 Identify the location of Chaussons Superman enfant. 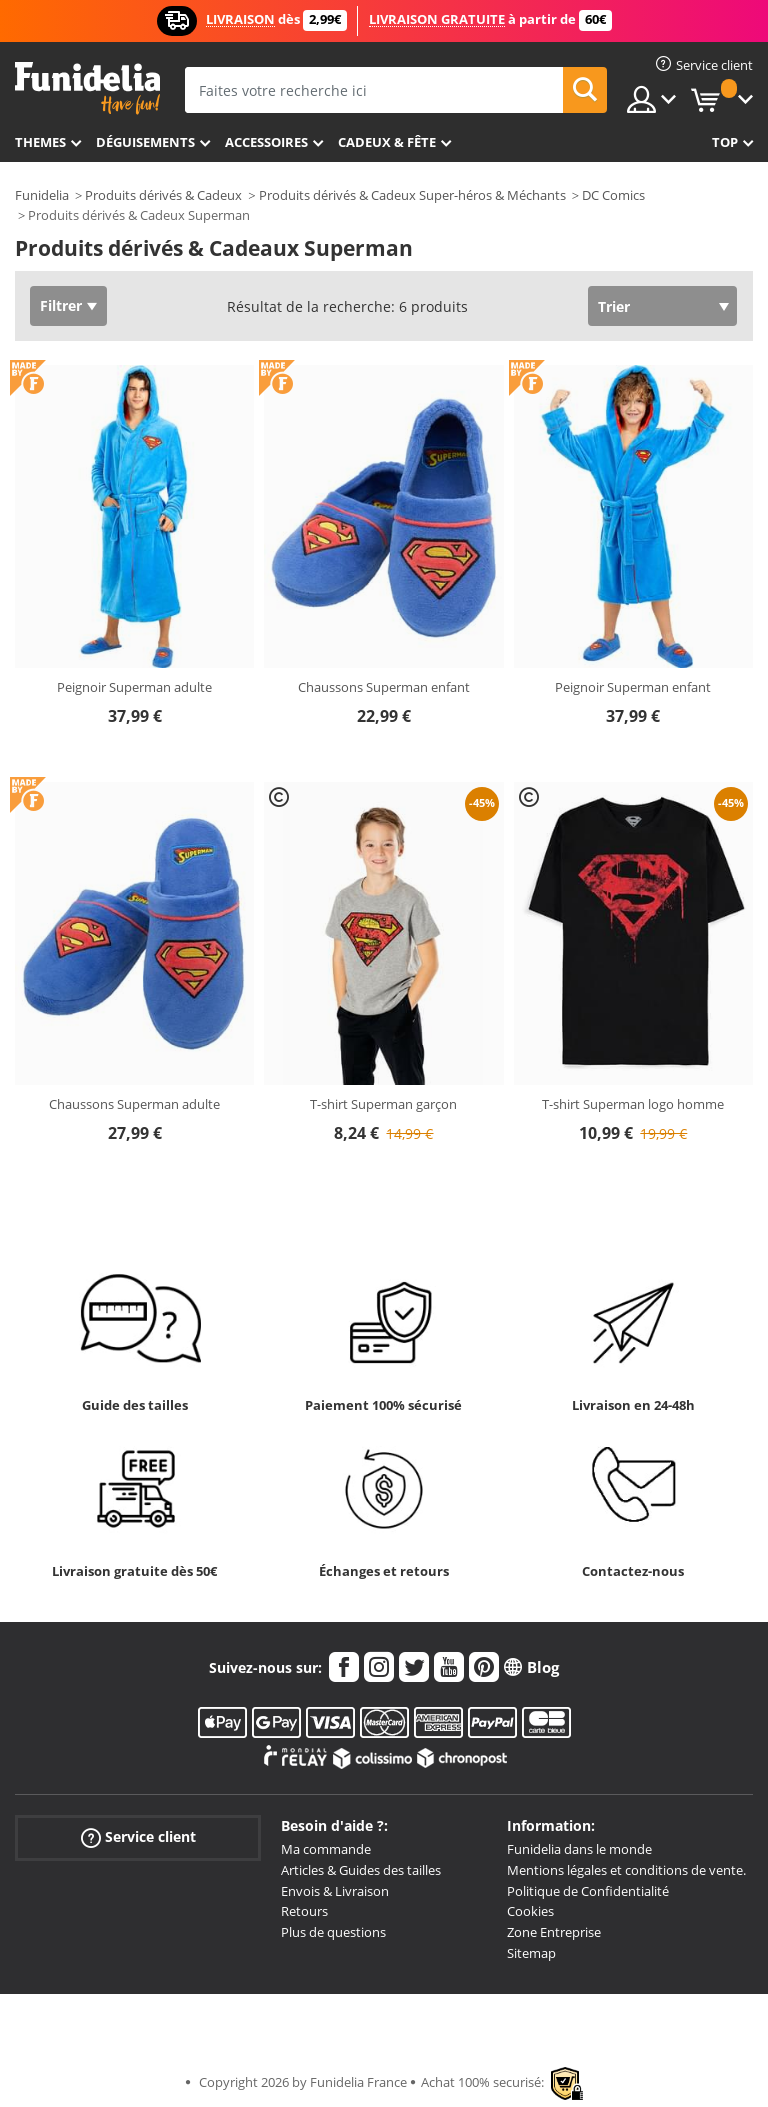
(384, 687).